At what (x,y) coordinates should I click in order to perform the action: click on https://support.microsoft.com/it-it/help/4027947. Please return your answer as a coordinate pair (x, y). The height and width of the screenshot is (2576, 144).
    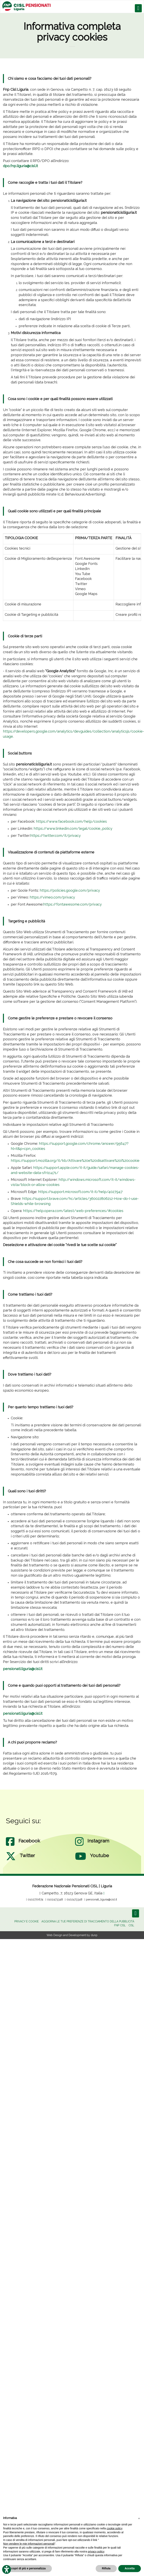
    Looking at the image, I should click on (80, 1192).